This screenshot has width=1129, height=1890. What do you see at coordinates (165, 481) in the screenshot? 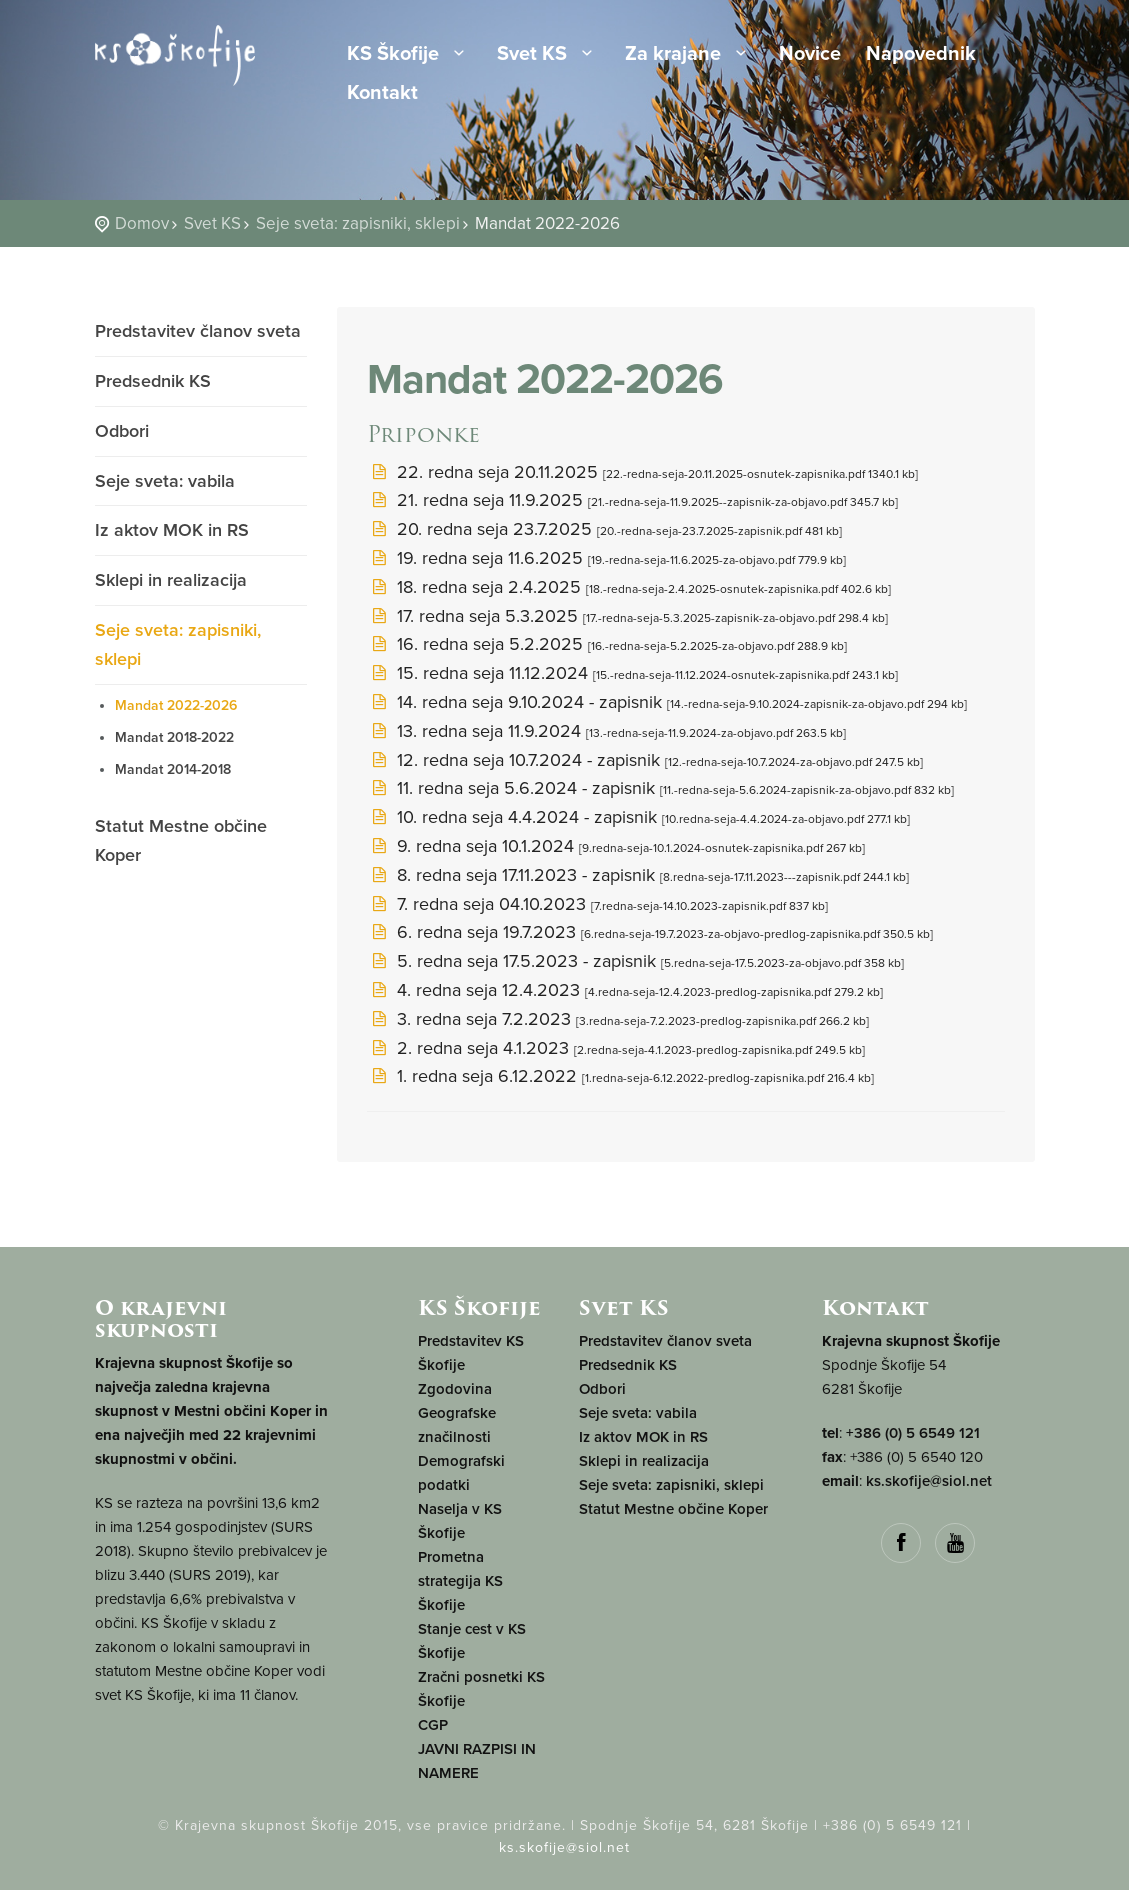
I see `Seje sveta: vabila` at bounding box center [165, 481].